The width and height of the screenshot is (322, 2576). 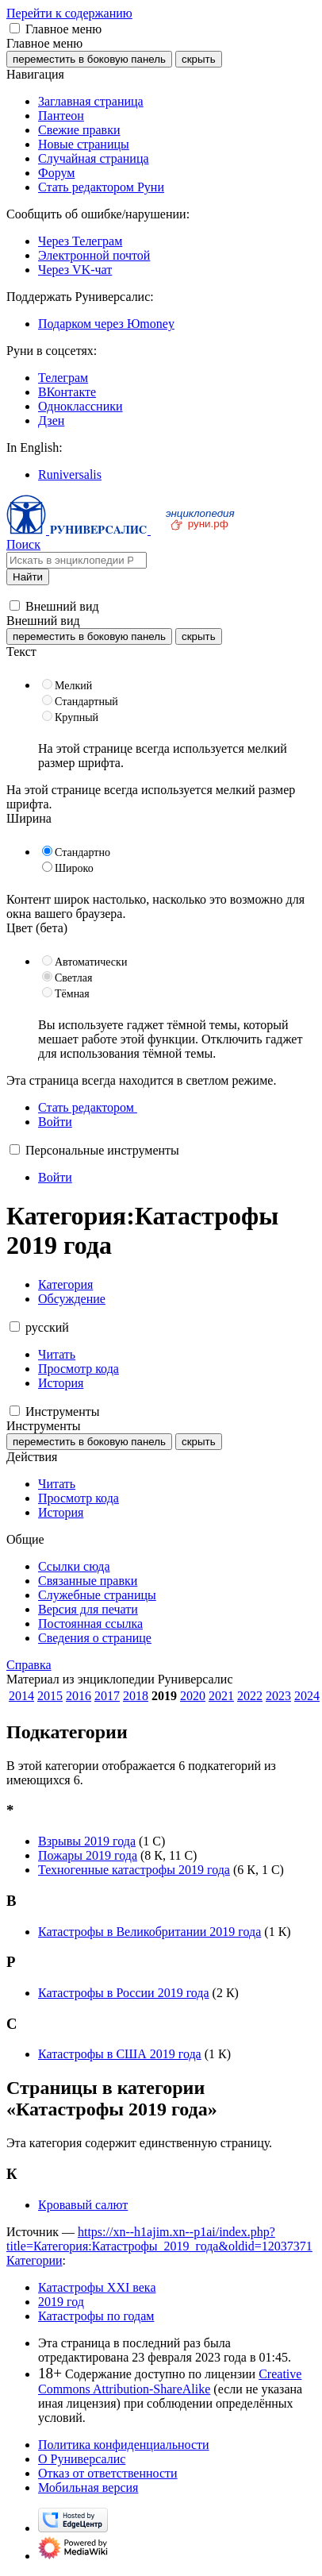 What do you see at coordinates (73, 686) in the screenshot?
I see `Мелкий` at bounding box center [73, 686].